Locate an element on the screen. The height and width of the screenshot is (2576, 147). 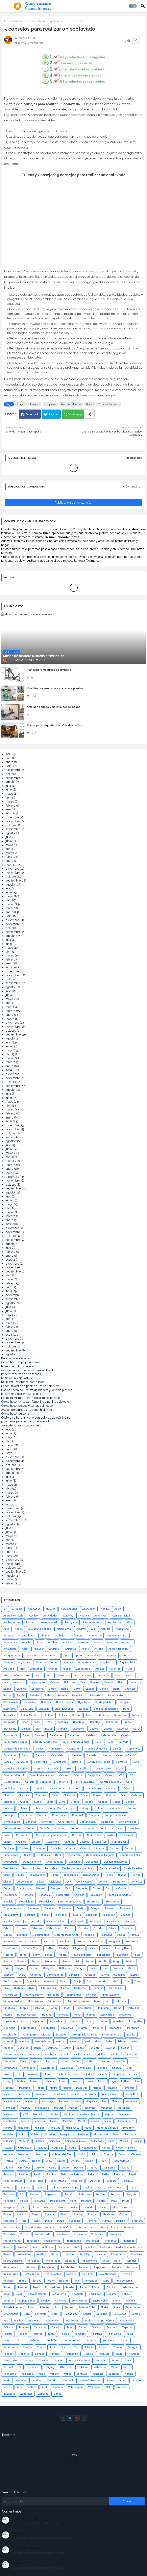
Fachadas is located at coordinates (106, 1935).